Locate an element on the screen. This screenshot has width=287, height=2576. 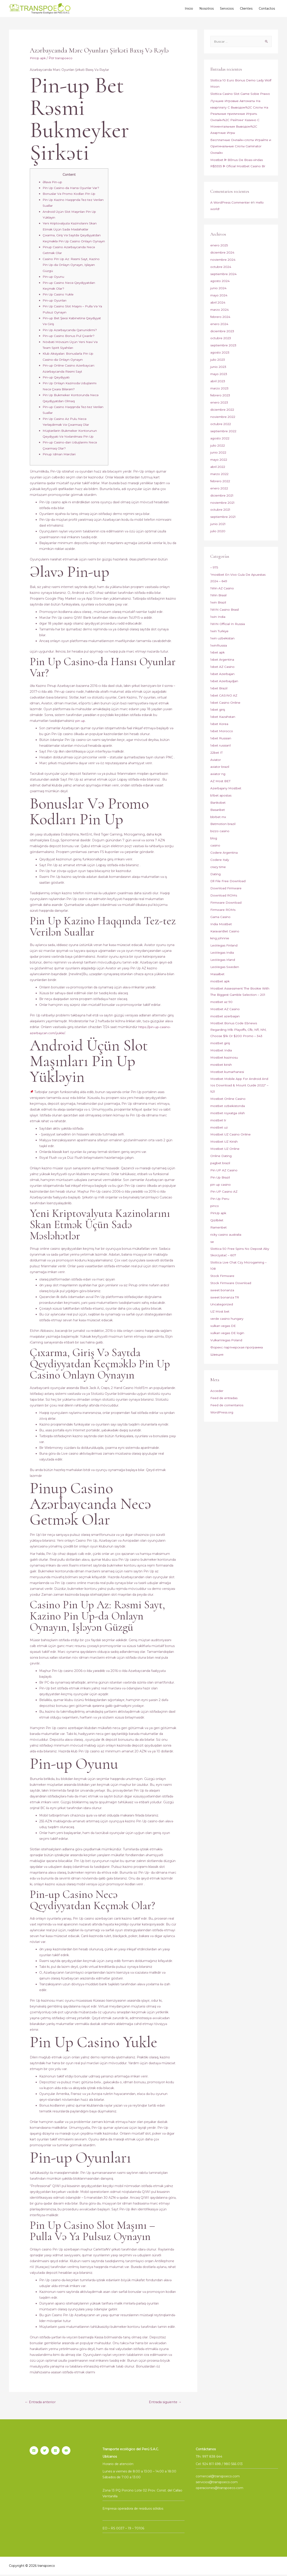
Bankobet is located at coordinates (218, 795).